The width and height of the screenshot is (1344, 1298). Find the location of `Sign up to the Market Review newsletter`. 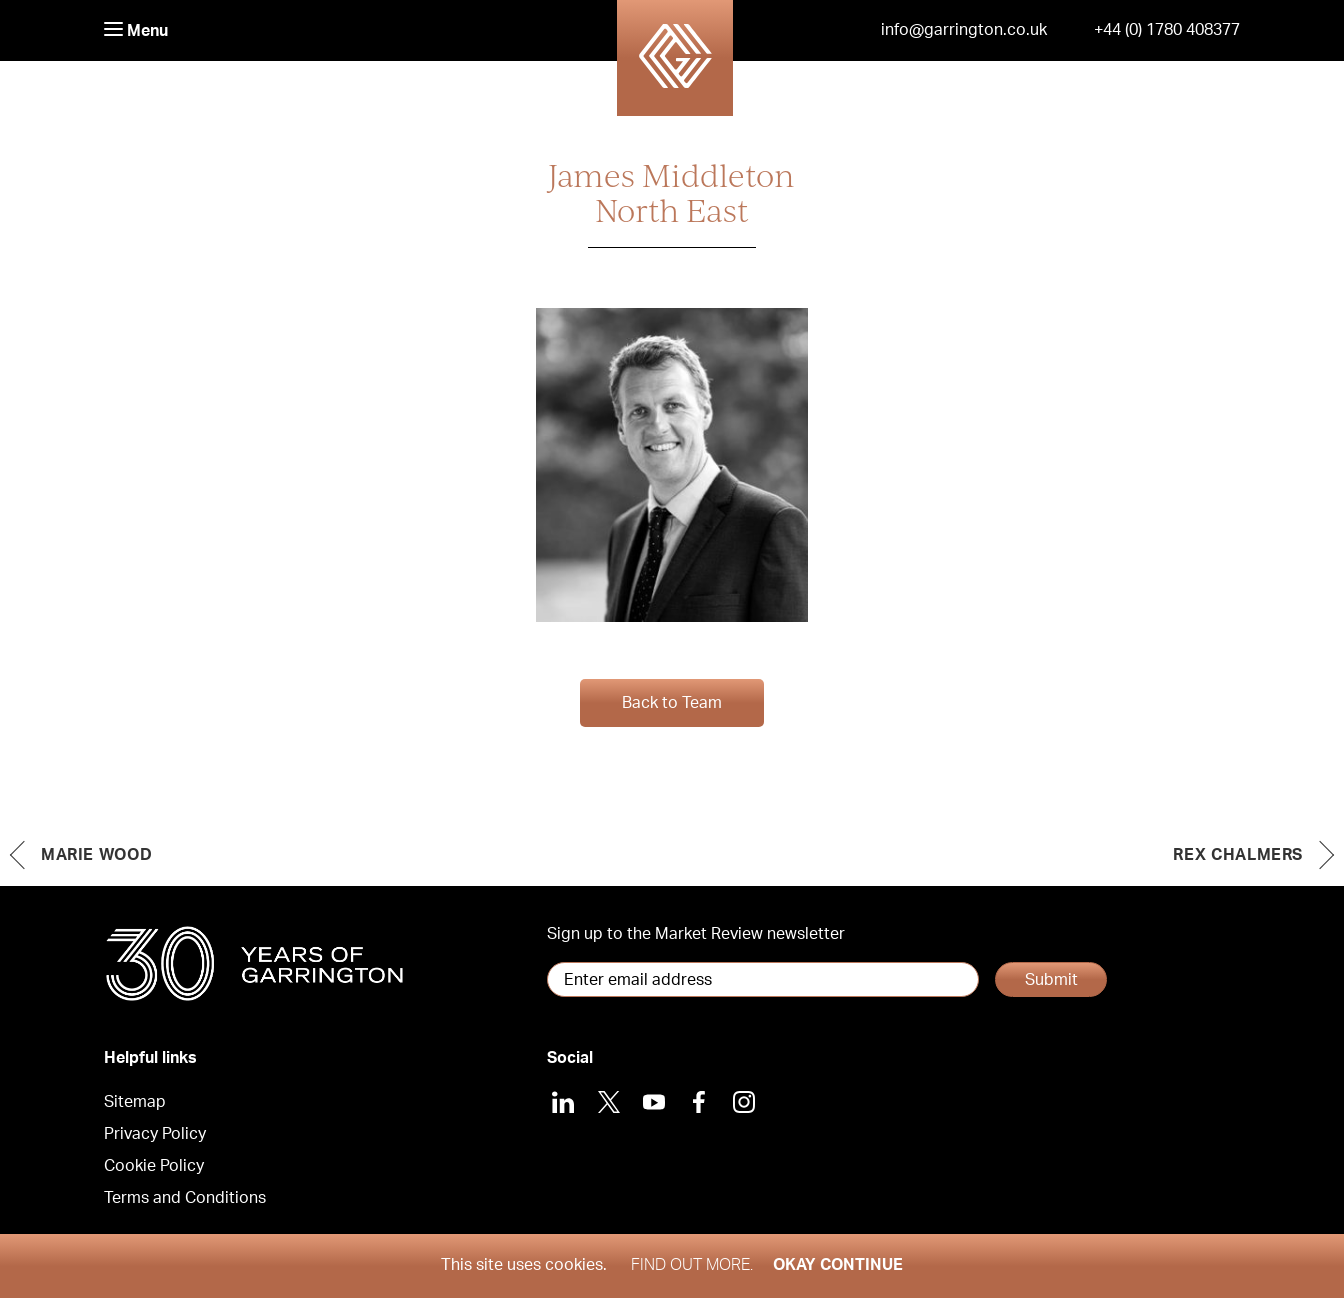

Sign up to the Market Review newsletter is located at coordinates (696, 934).